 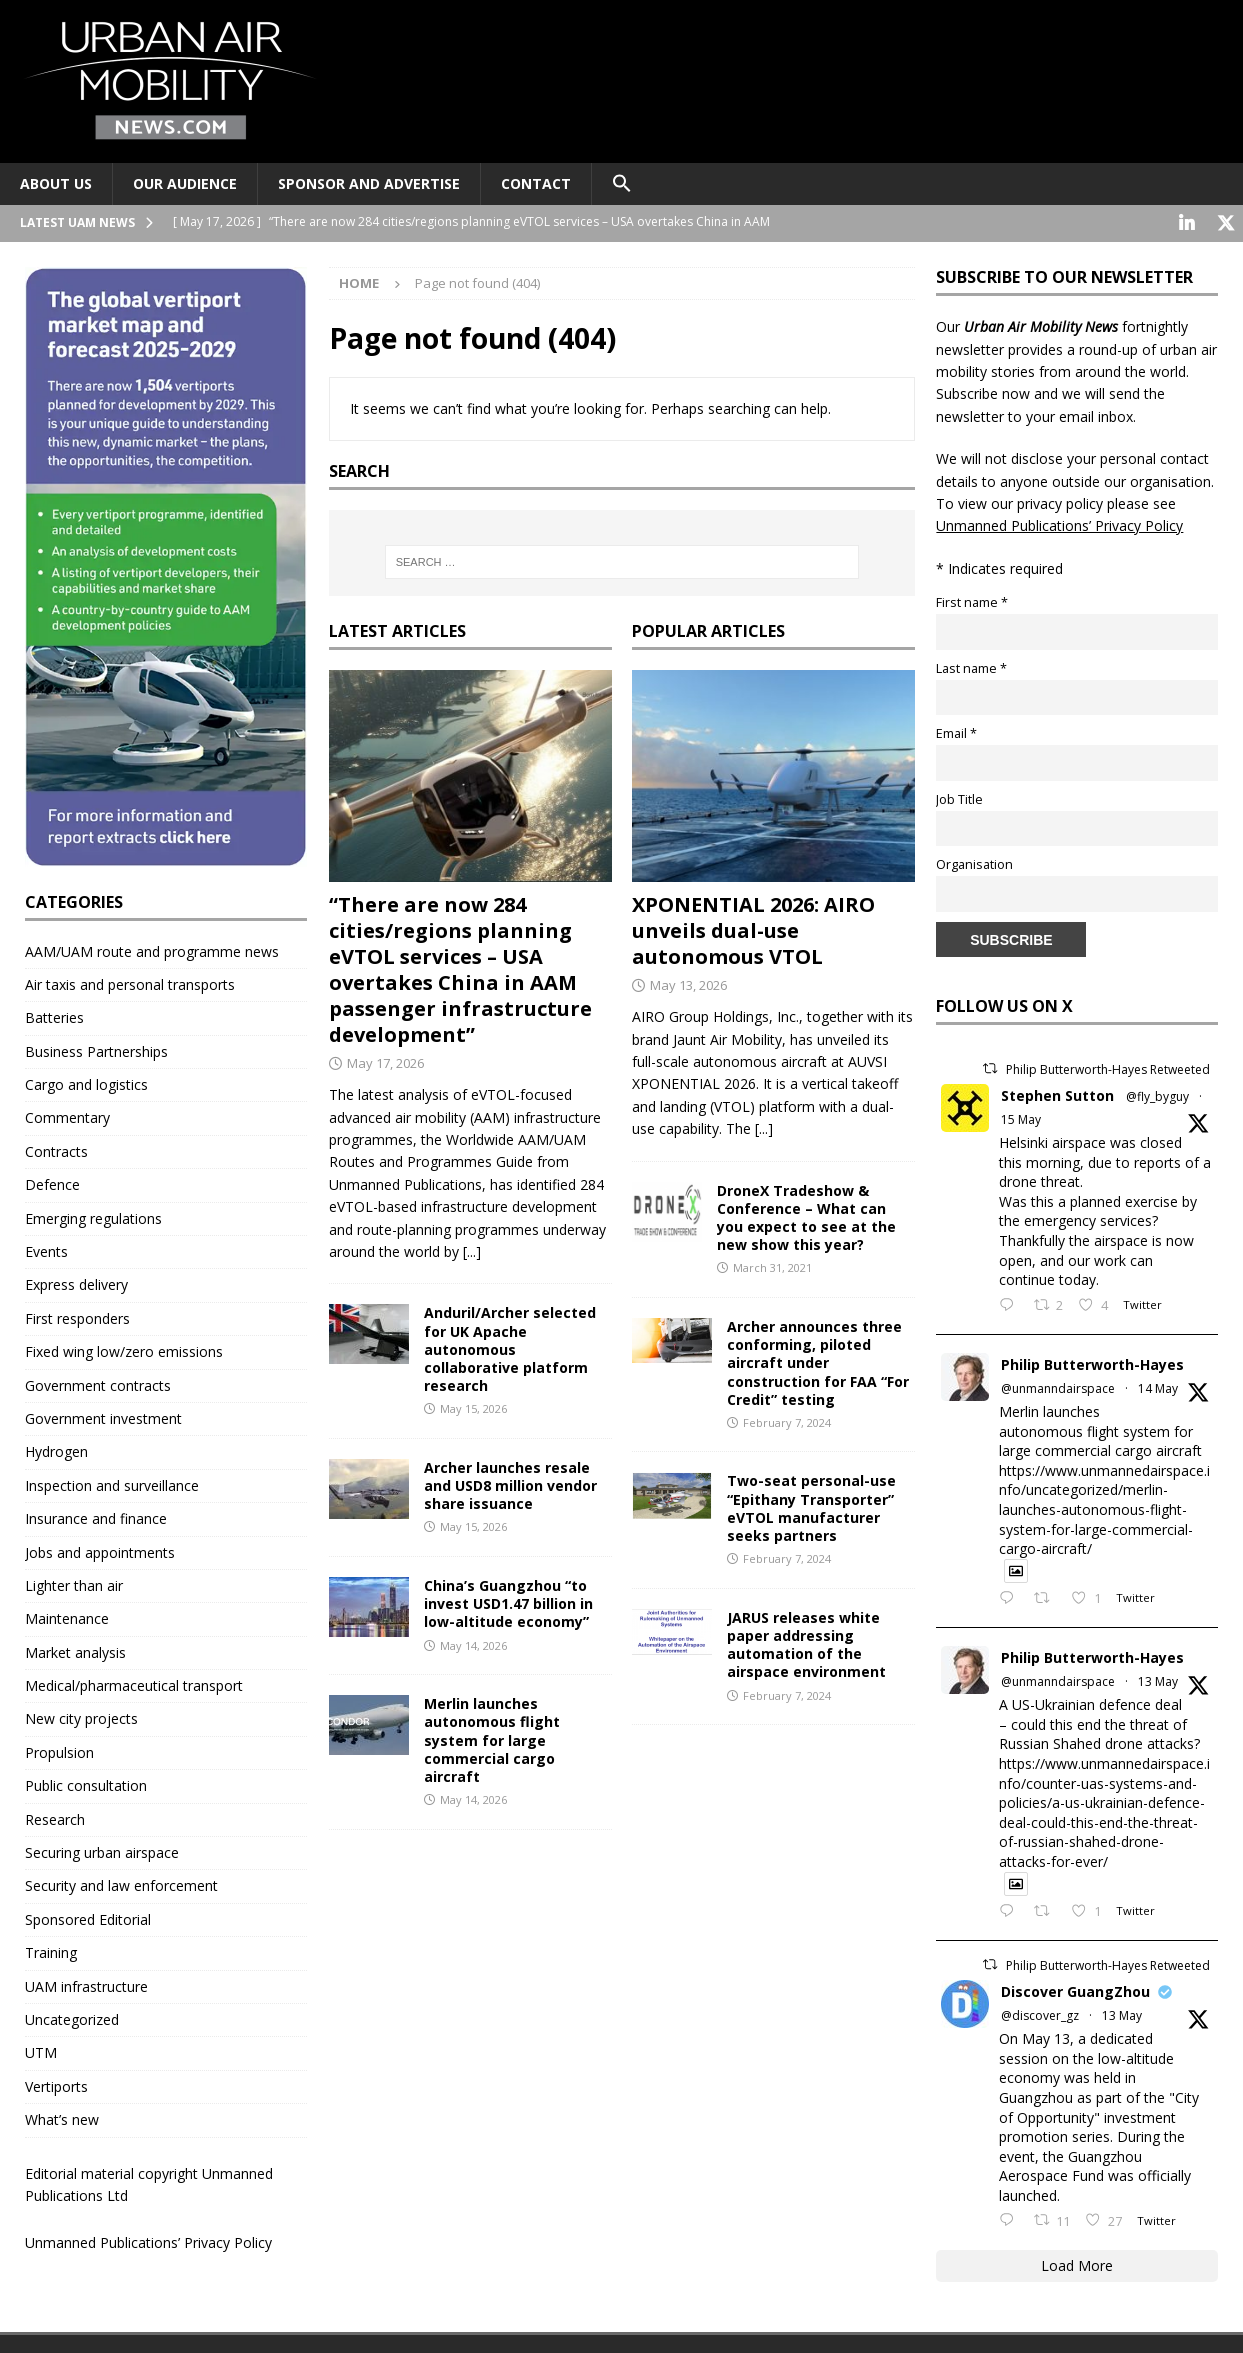 I want to click on Lighter than air, so click(x=74, y=1583).